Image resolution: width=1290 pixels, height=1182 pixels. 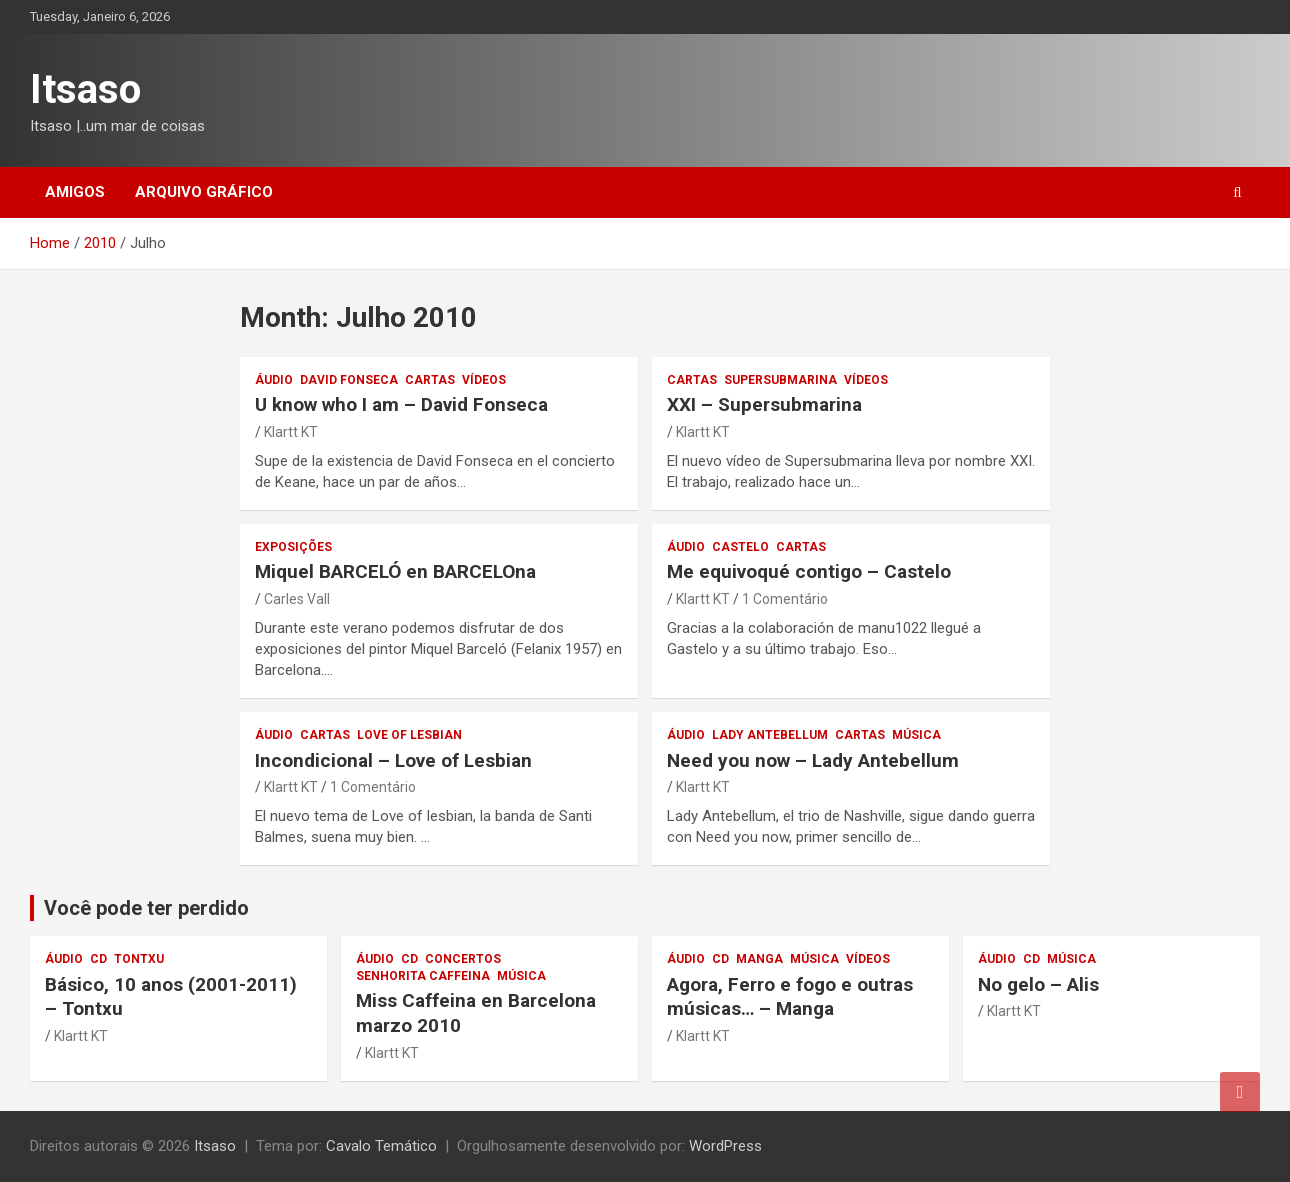 What do you see at coordinates (463, 959) in the screenshot?
I see `concertos` at bounding box center [463, 959].